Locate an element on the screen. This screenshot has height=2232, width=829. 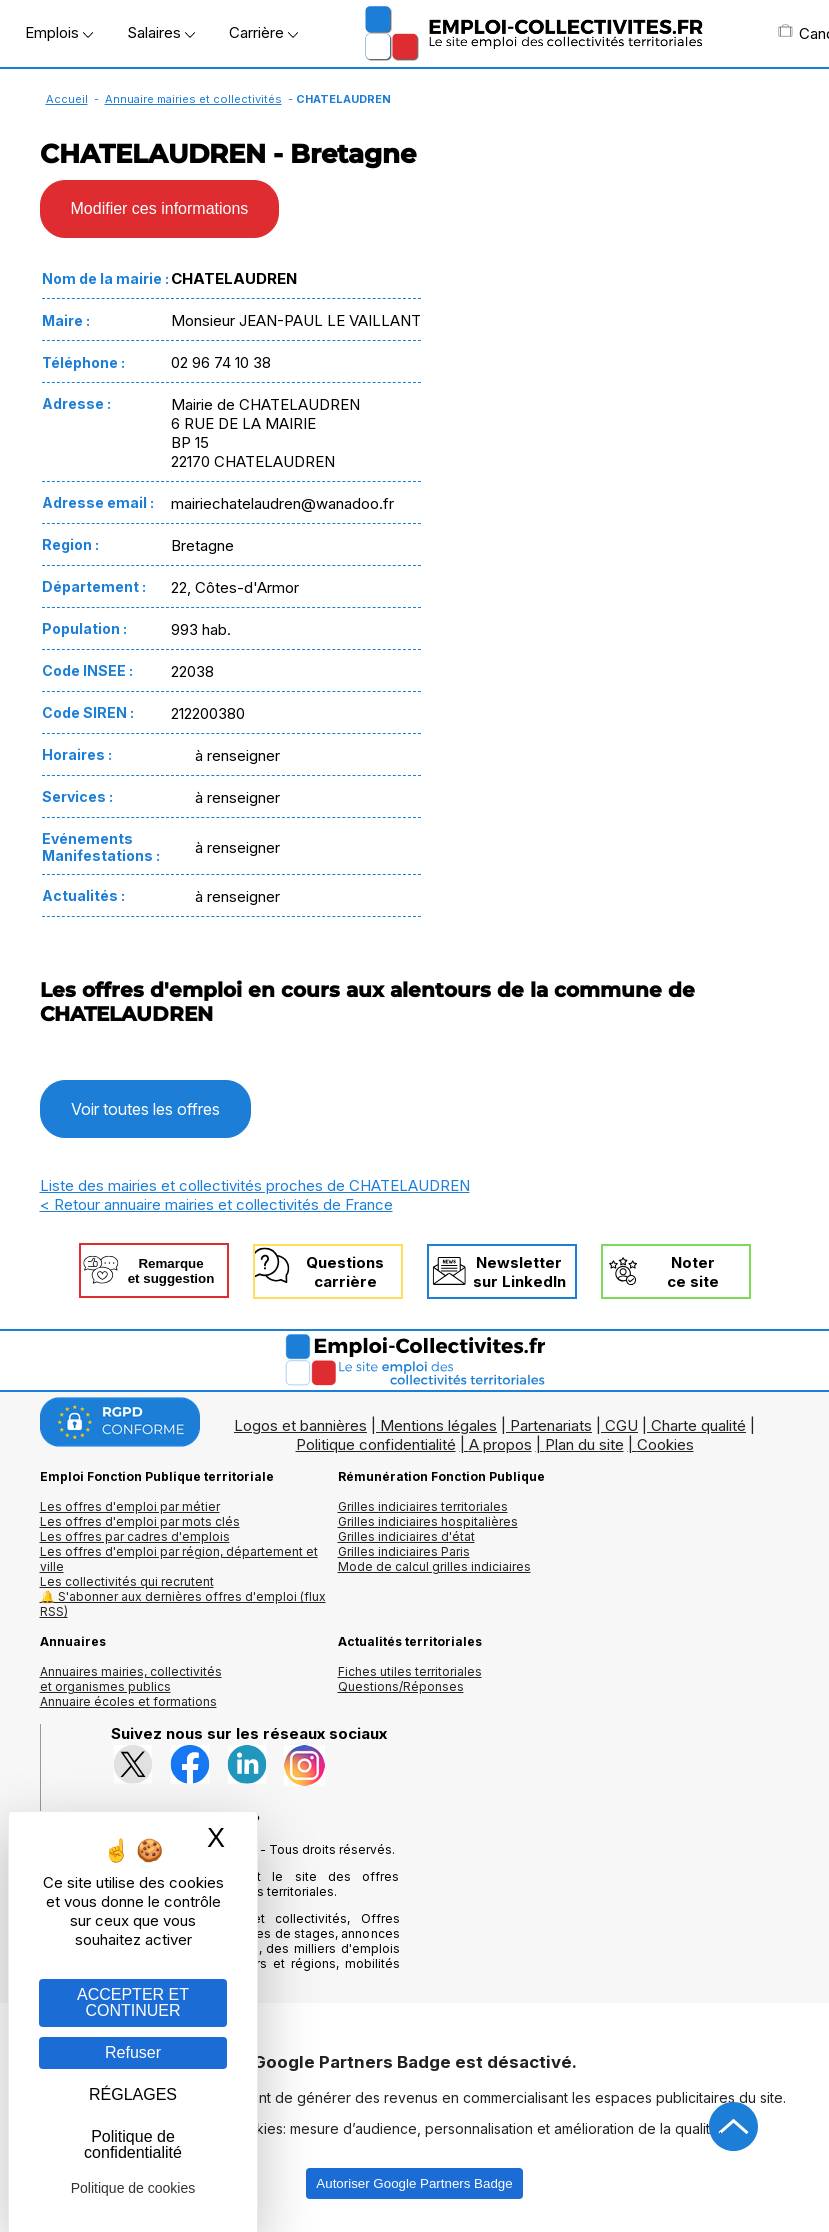
Emplois is located at coordinates (59, 32).